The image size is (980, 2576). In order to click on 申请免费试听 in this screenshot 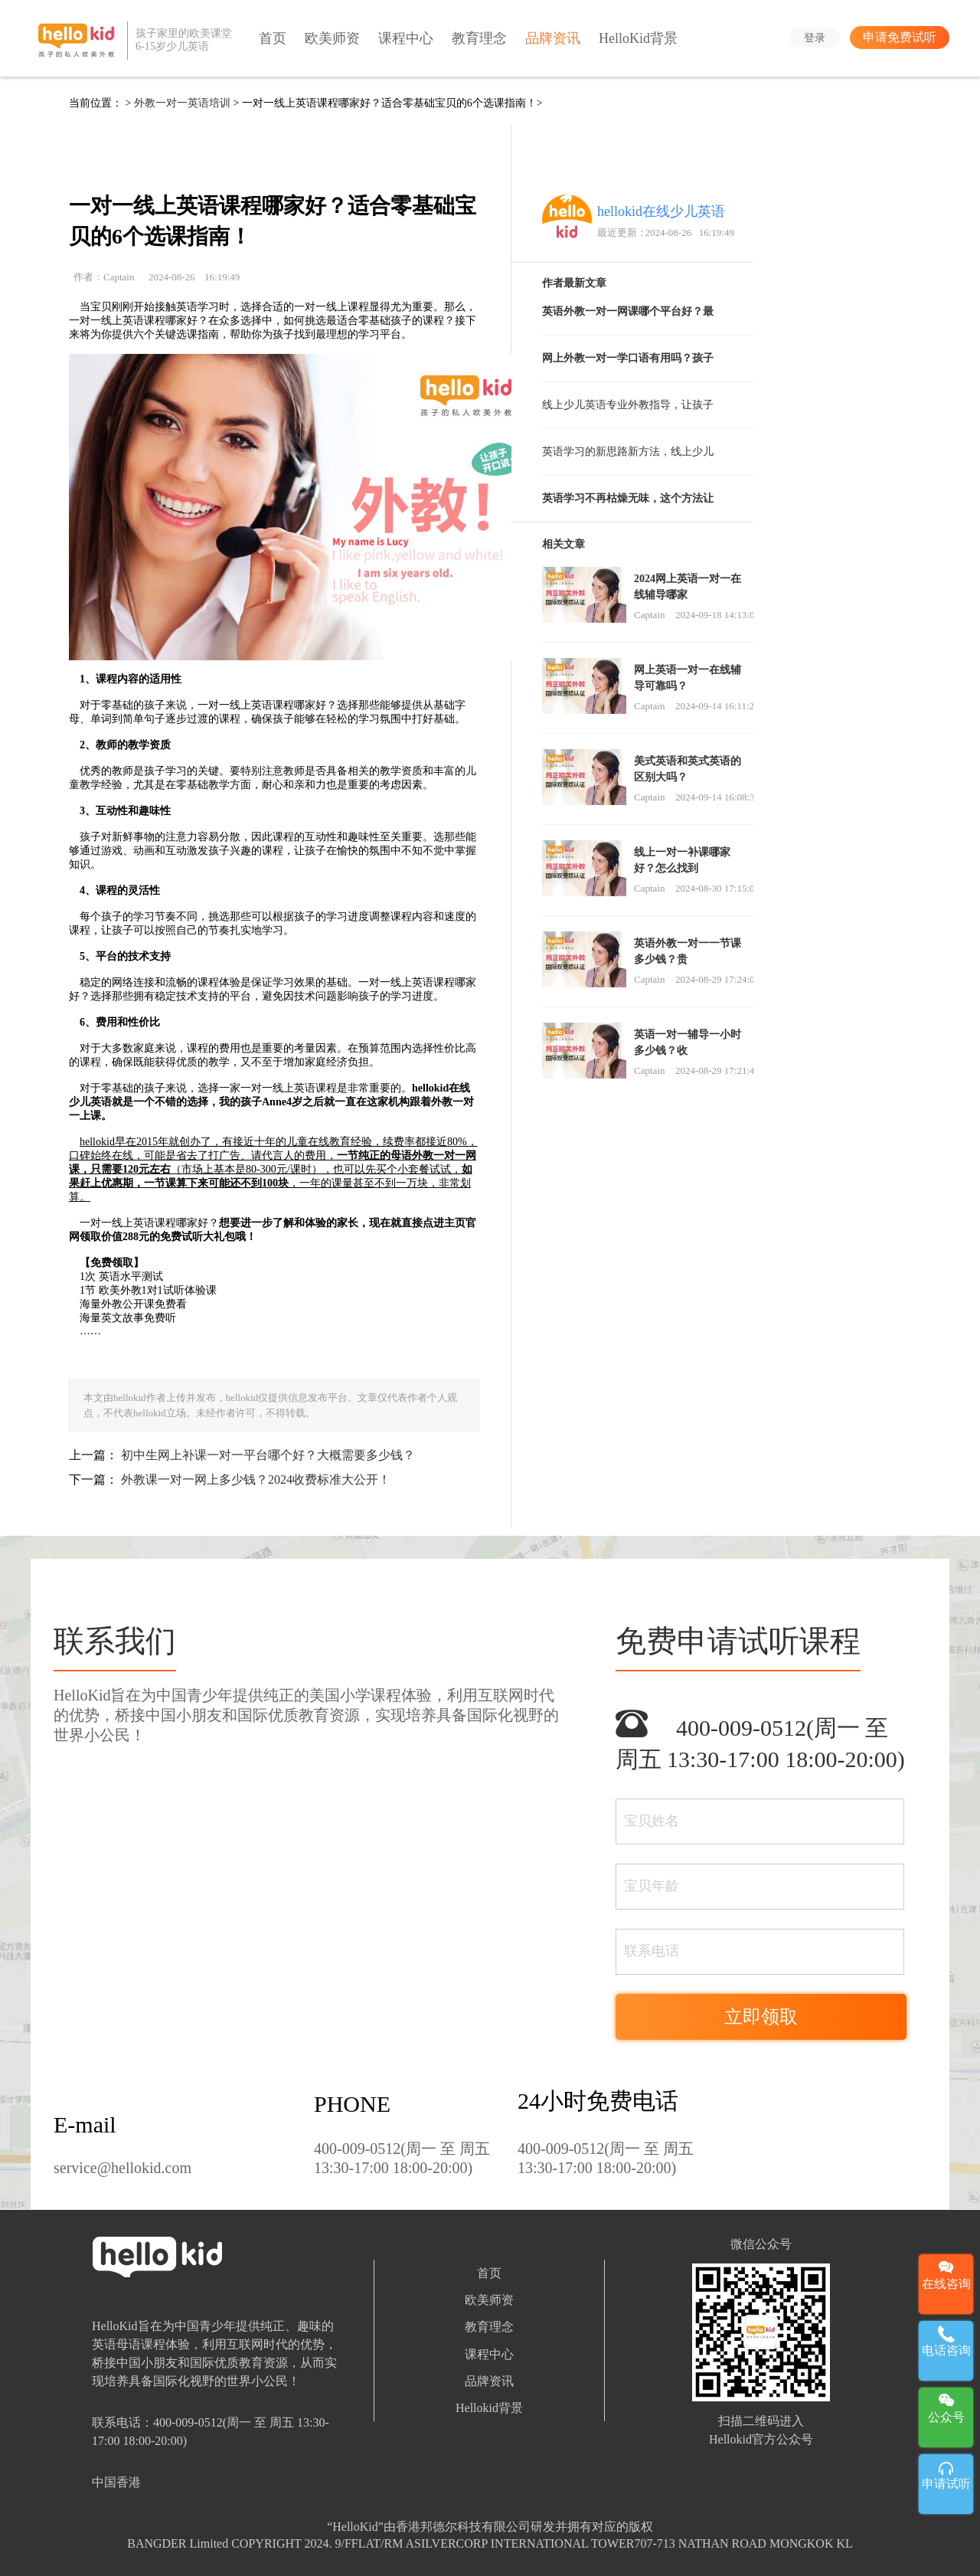, I will do `click(899, 37)`.